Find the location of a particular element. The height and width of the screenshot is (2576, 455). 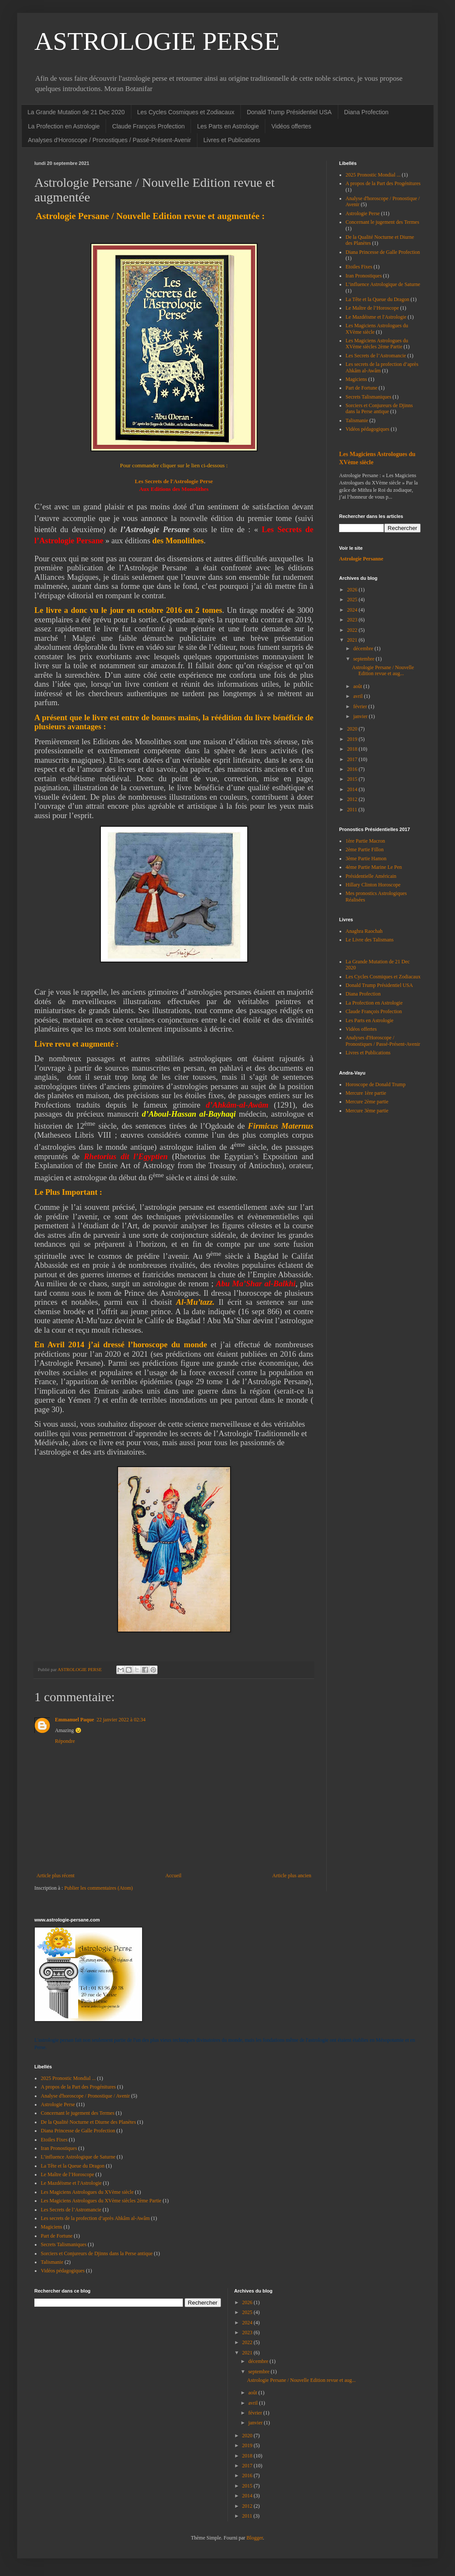

2020 is located at coordinates (353, 729).